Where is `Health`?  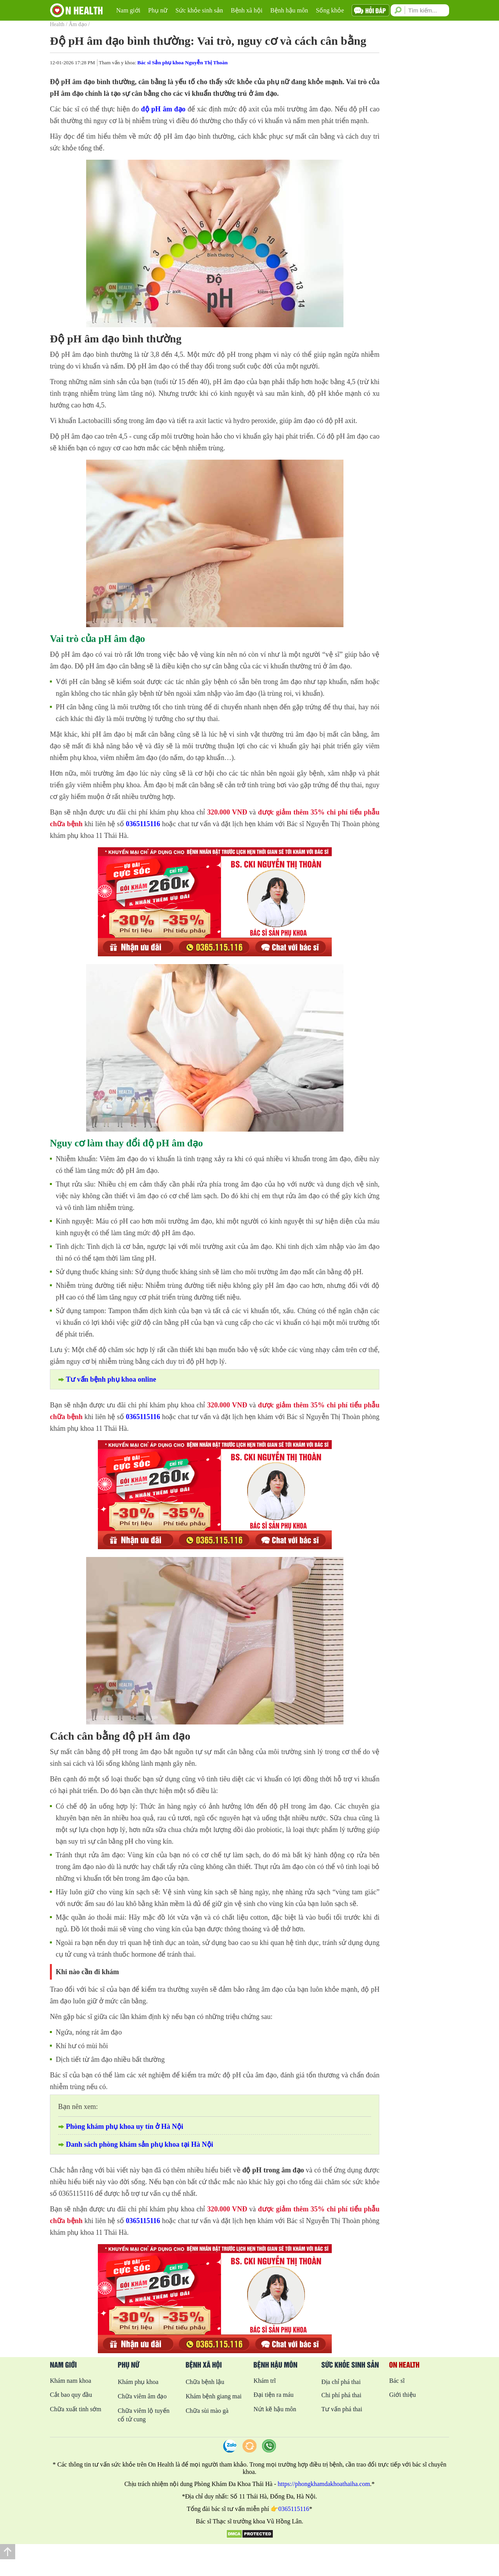 Health is located at coordinates (57, 24).